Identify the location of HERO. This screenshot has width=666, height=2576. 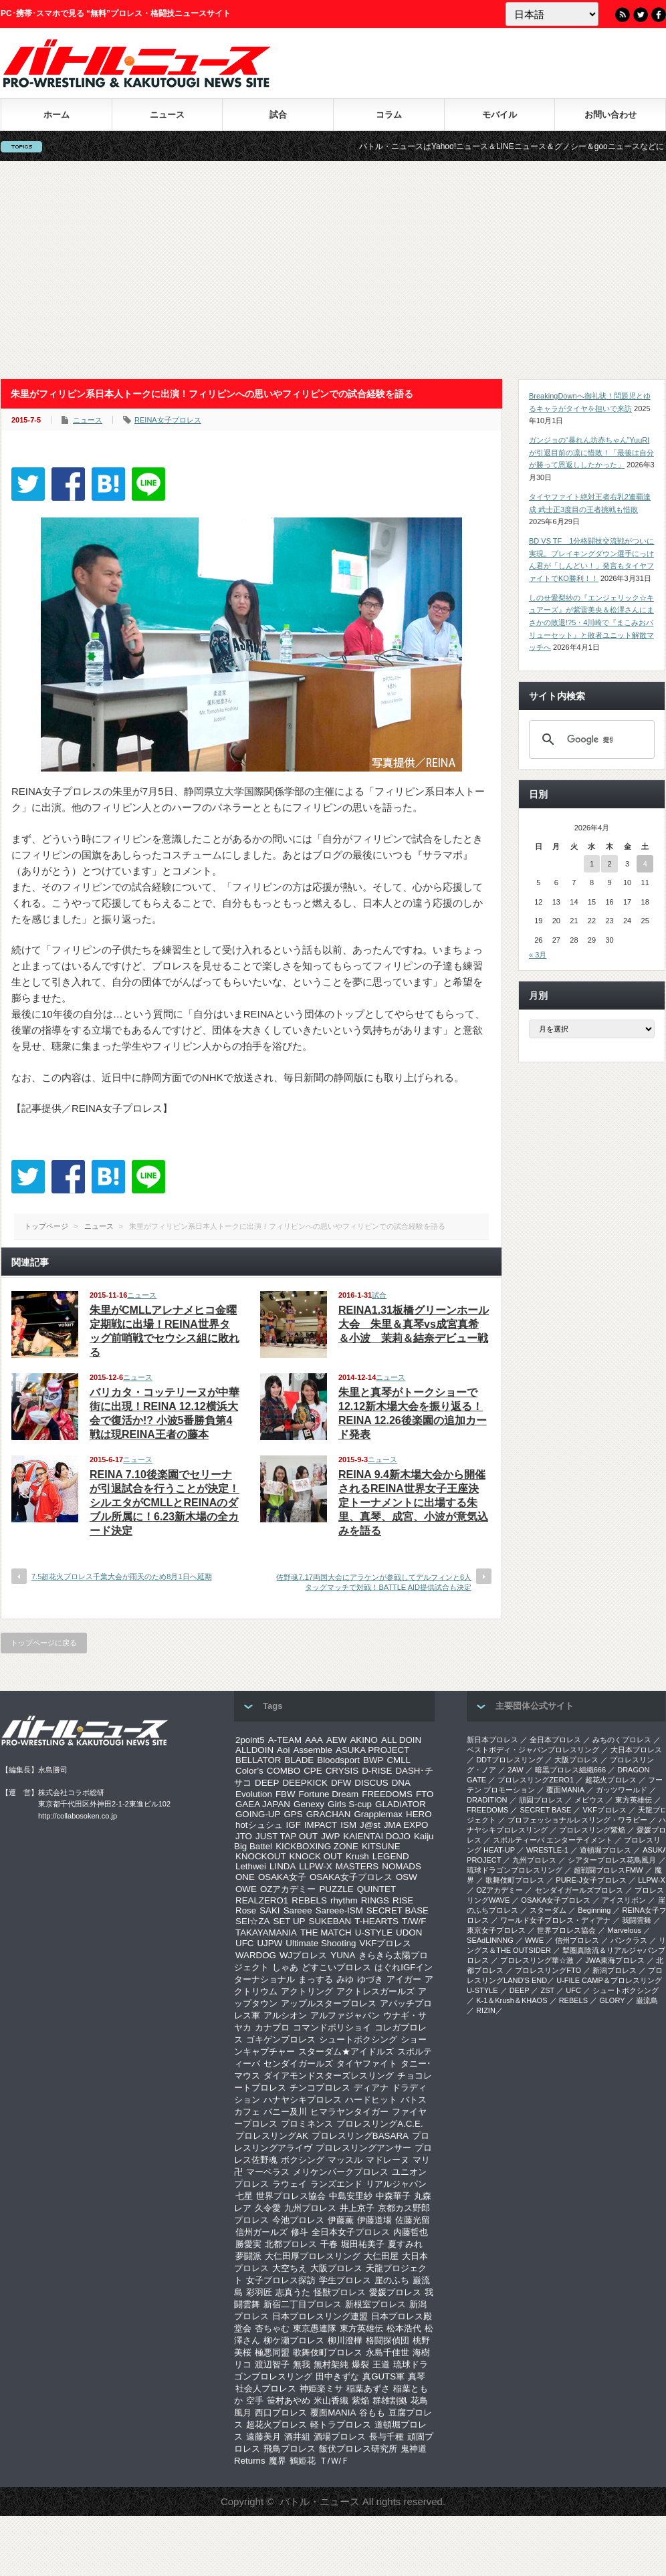
(419, 1814).